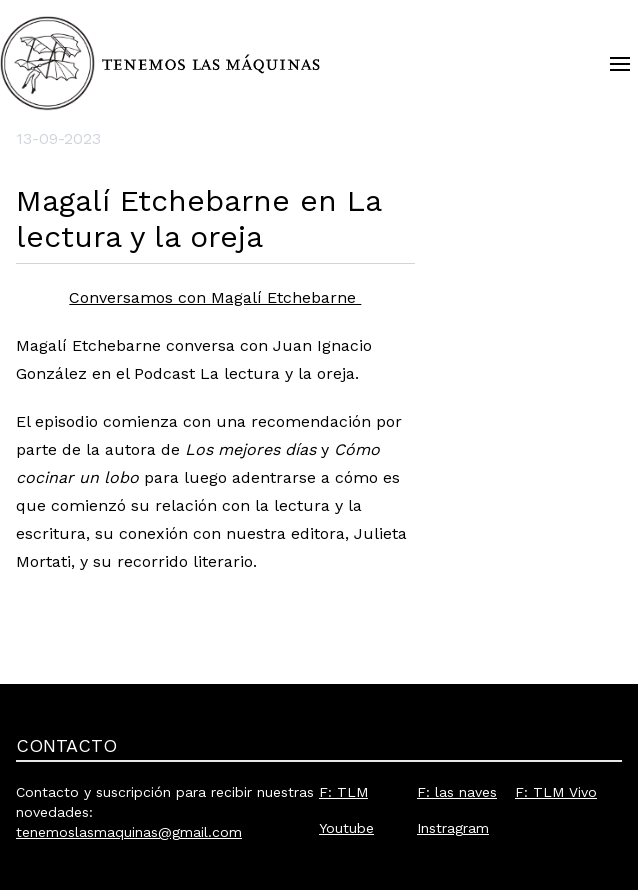 The height and width of the screenshot is (890, 638). What do you see at coordinates (556, 792) in the screenshot?
I see `F: TLM Vivo` at bounding box center [556, 792].